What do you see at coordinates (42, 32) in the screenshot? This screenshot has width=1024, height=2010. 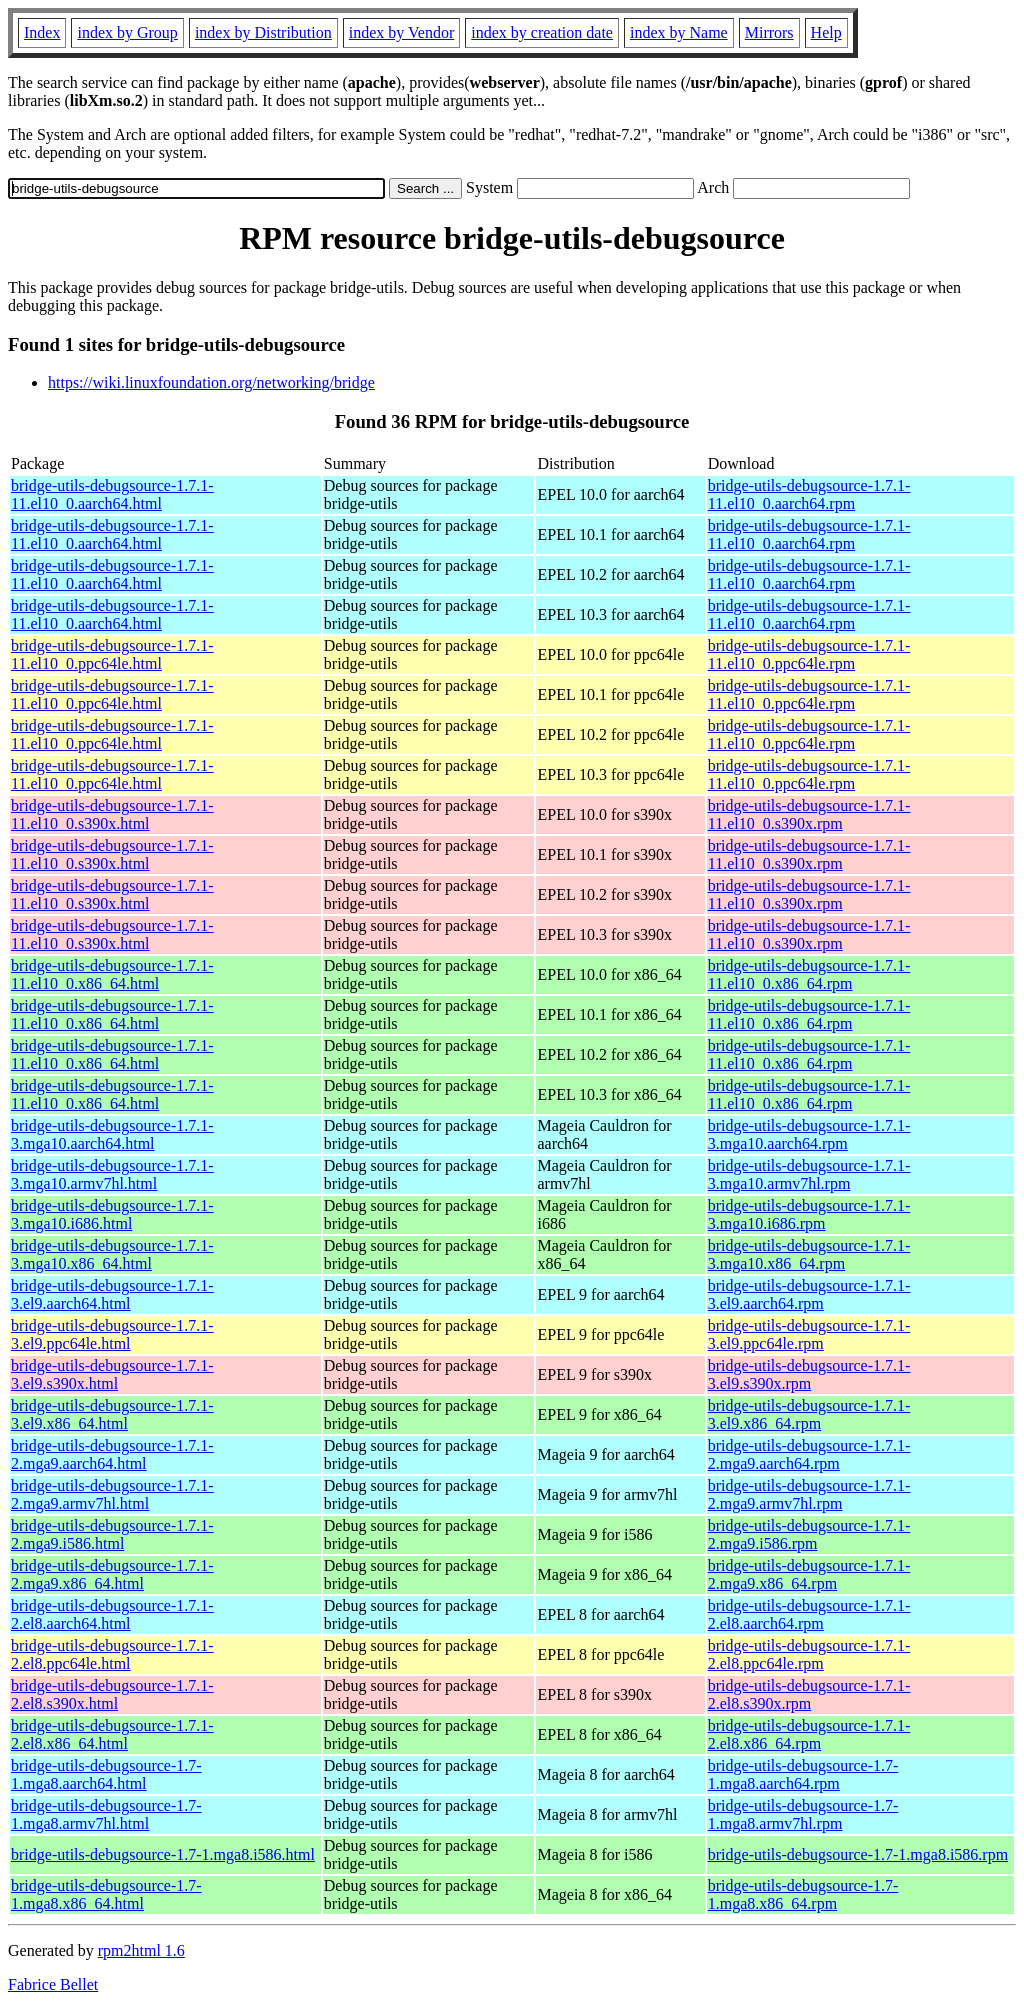 I see `Index` at bounding box center [42, 32].